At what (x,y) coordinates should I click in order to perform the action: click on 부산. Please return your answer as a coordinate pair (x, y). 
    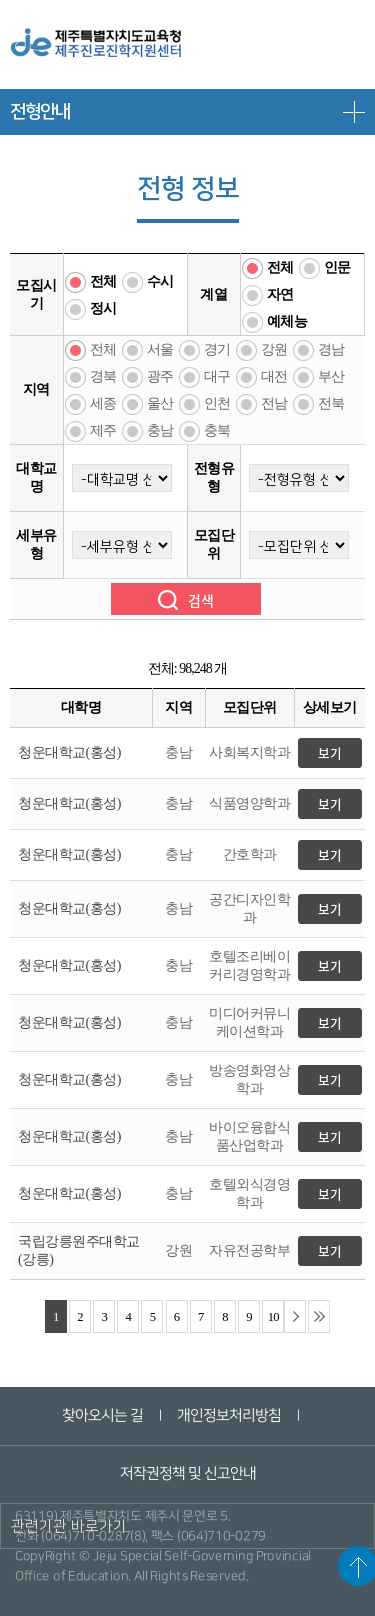
    Looking at the image, I should click on (331, 376).